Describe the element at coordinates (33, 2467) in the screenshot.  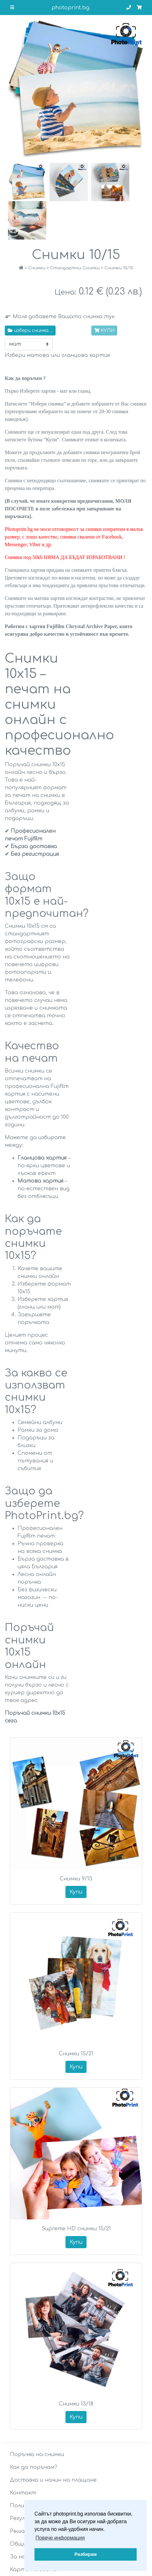
I see `Как да поръчам?` at that location.